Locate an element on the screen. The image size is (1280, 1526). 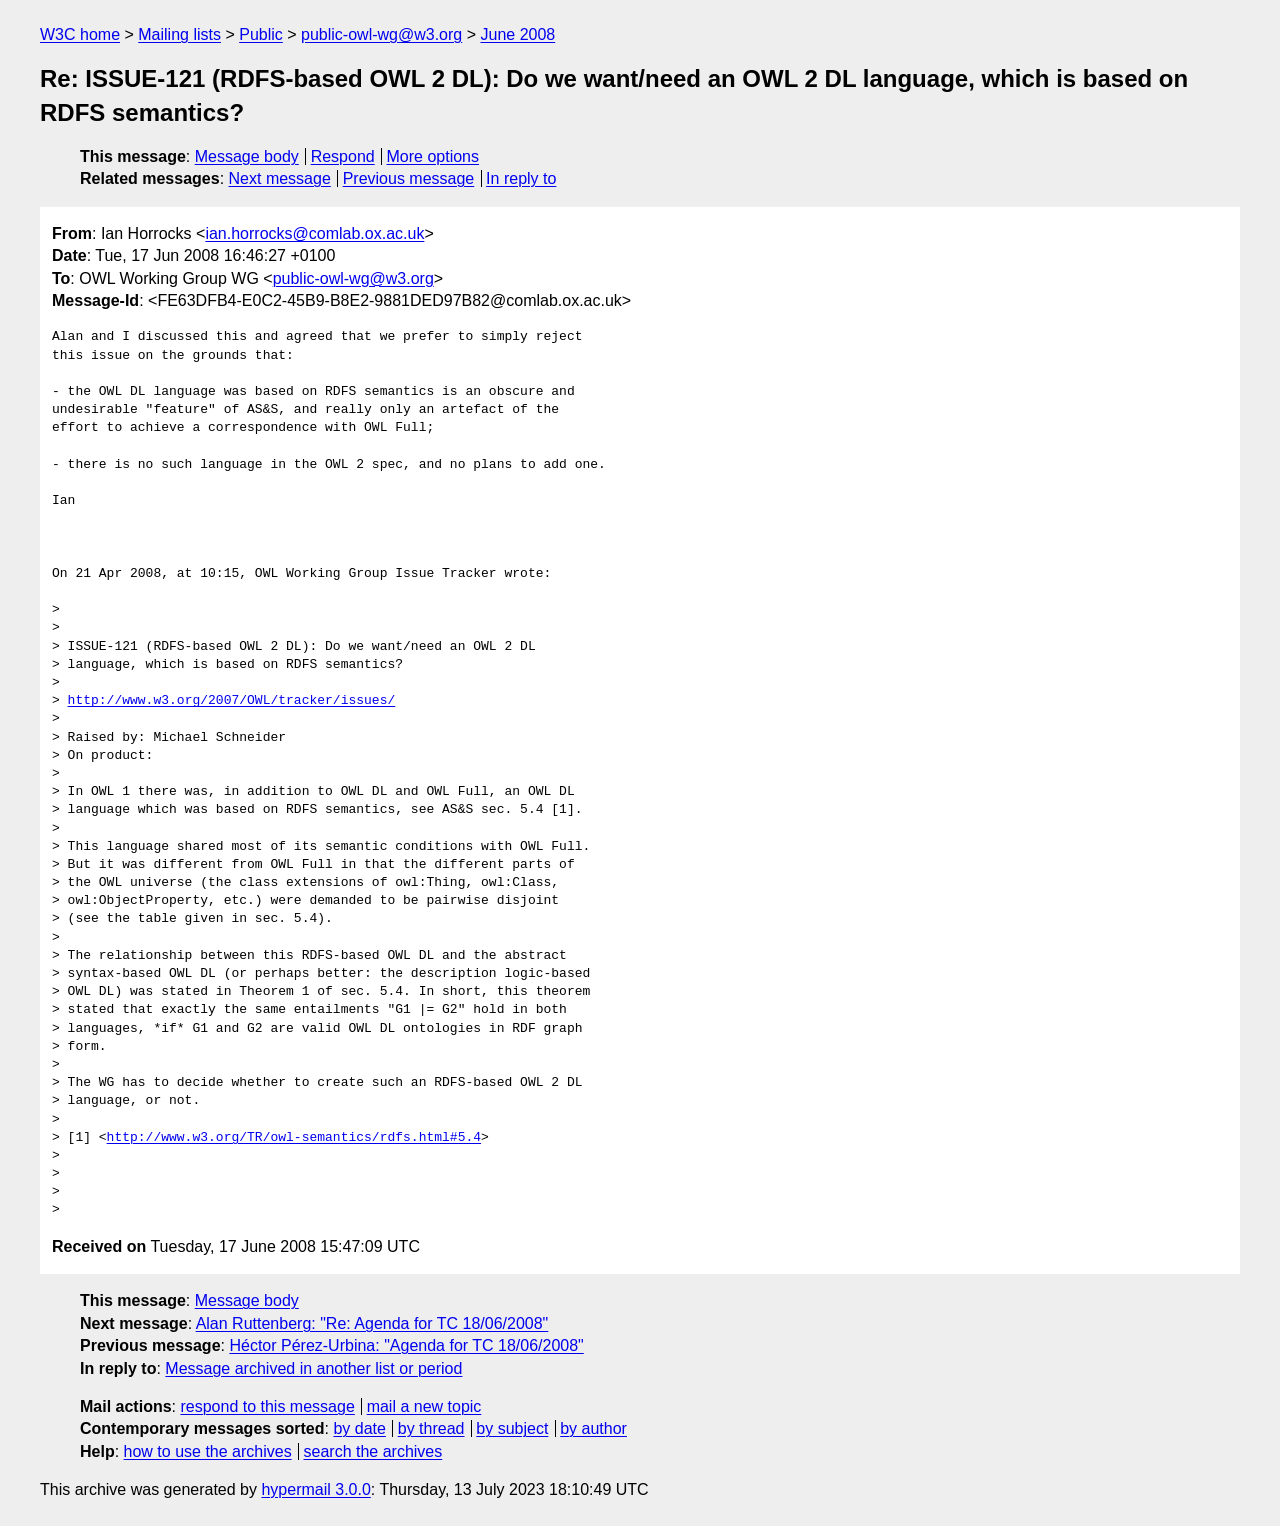
June 2008 is located at coordinates (517, 34).